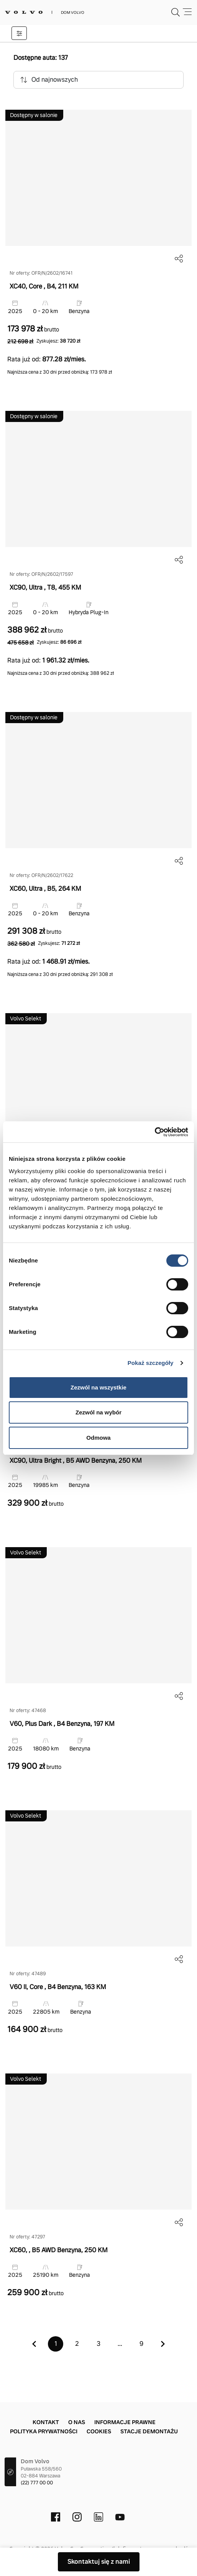 This screenshot has width=197, height=2576. I want to click on Stacje demontażu, so click(149, 2431).